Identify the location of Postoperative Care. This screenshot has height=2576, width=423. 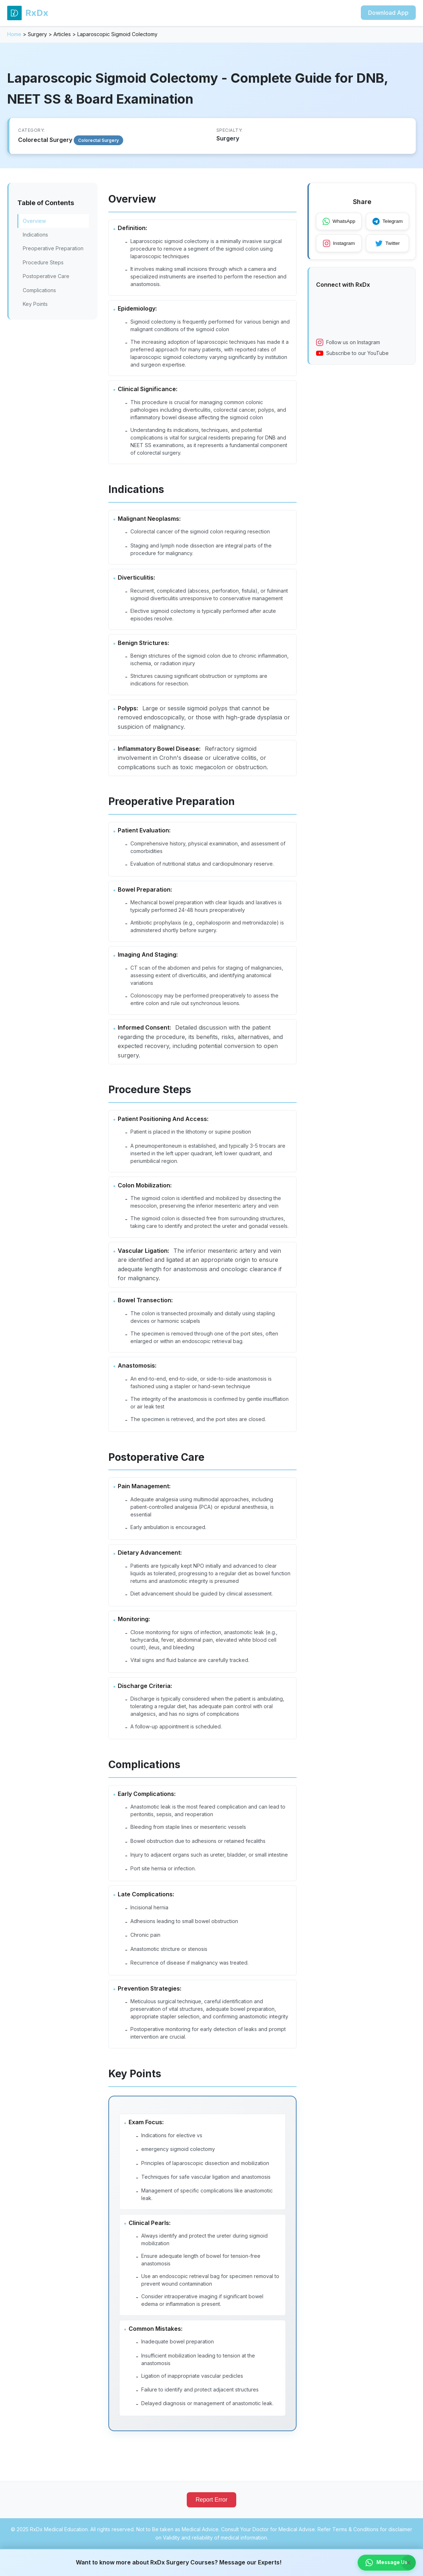
(46, 276).